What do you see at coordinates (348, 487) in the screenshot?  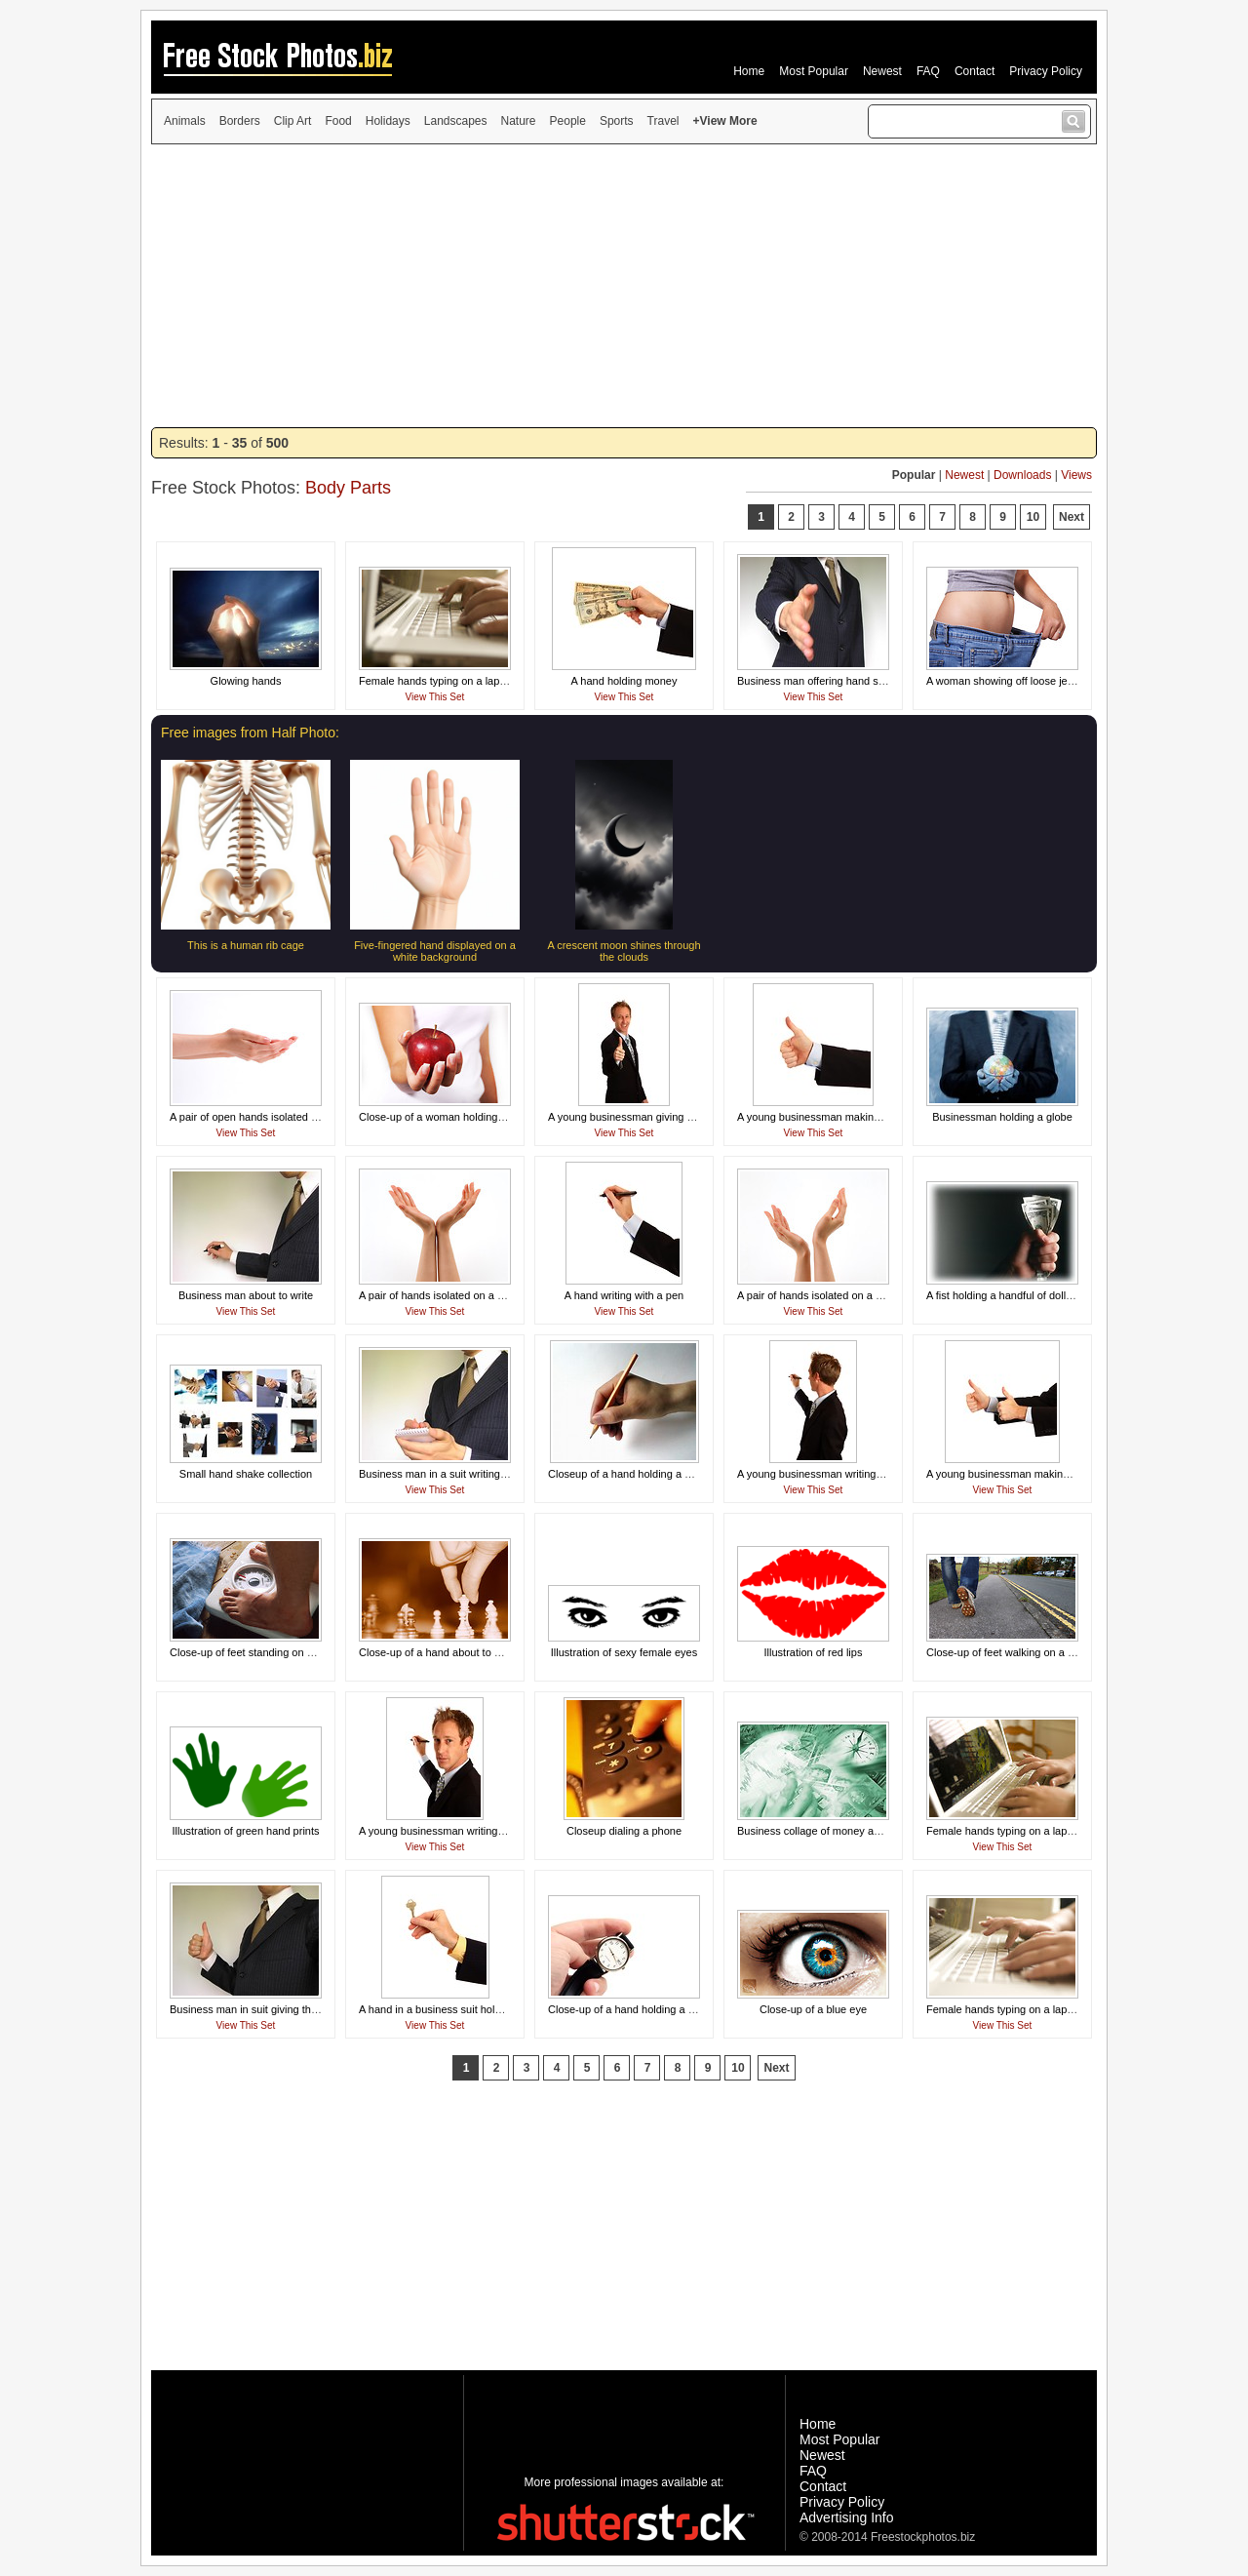 I see `Body Parts` at bounding box center [348, 487].